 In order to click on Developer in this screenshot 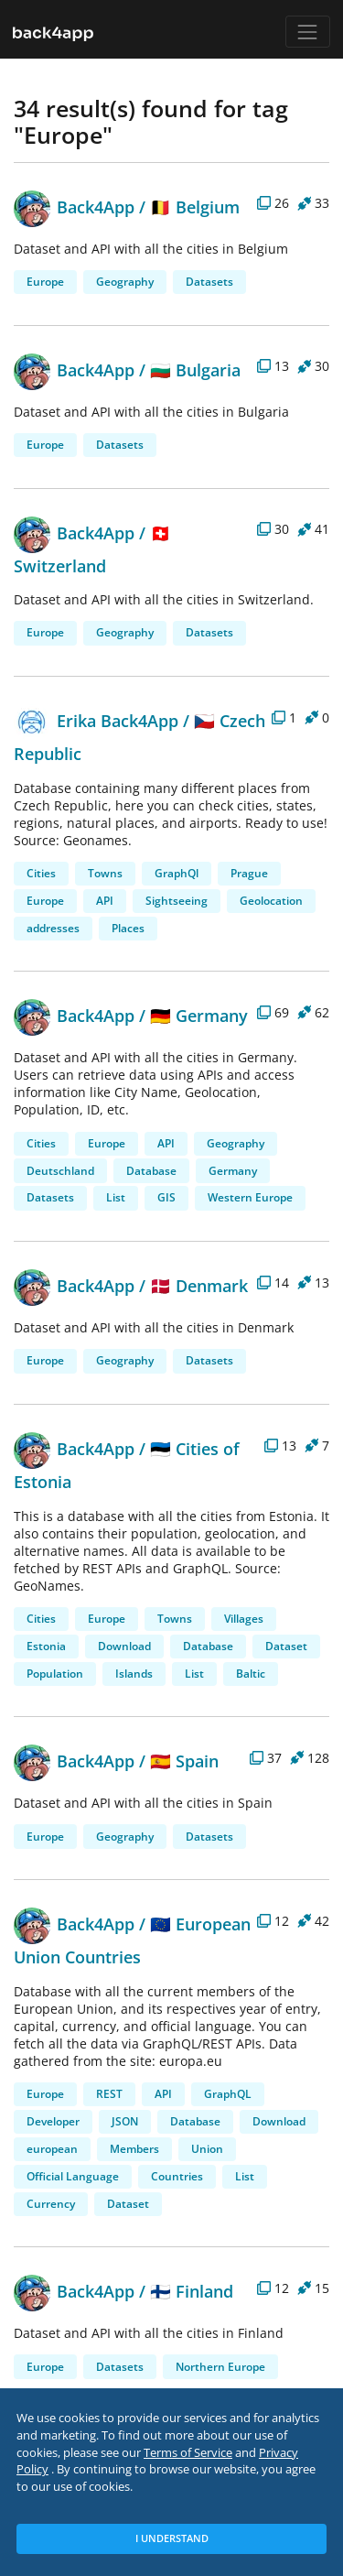, I will do `click(53, 2121)`.